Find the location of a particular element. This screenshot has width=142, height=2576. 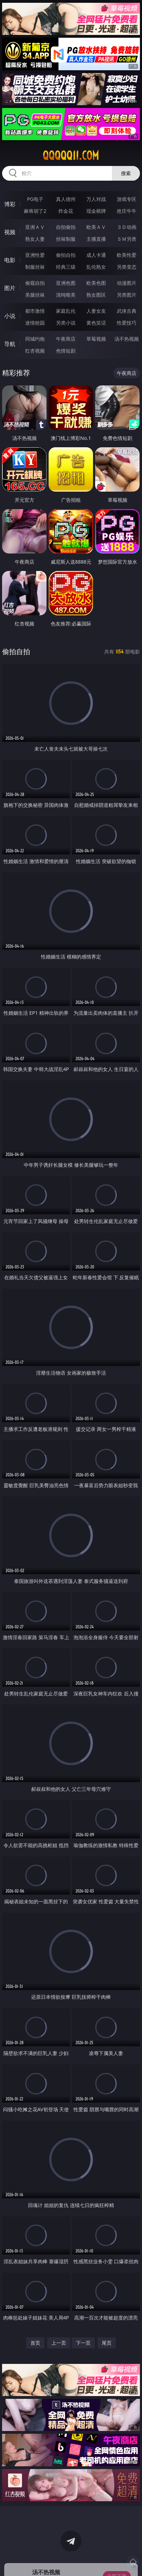

汤不热视频 is located at coordinates (126, 338).